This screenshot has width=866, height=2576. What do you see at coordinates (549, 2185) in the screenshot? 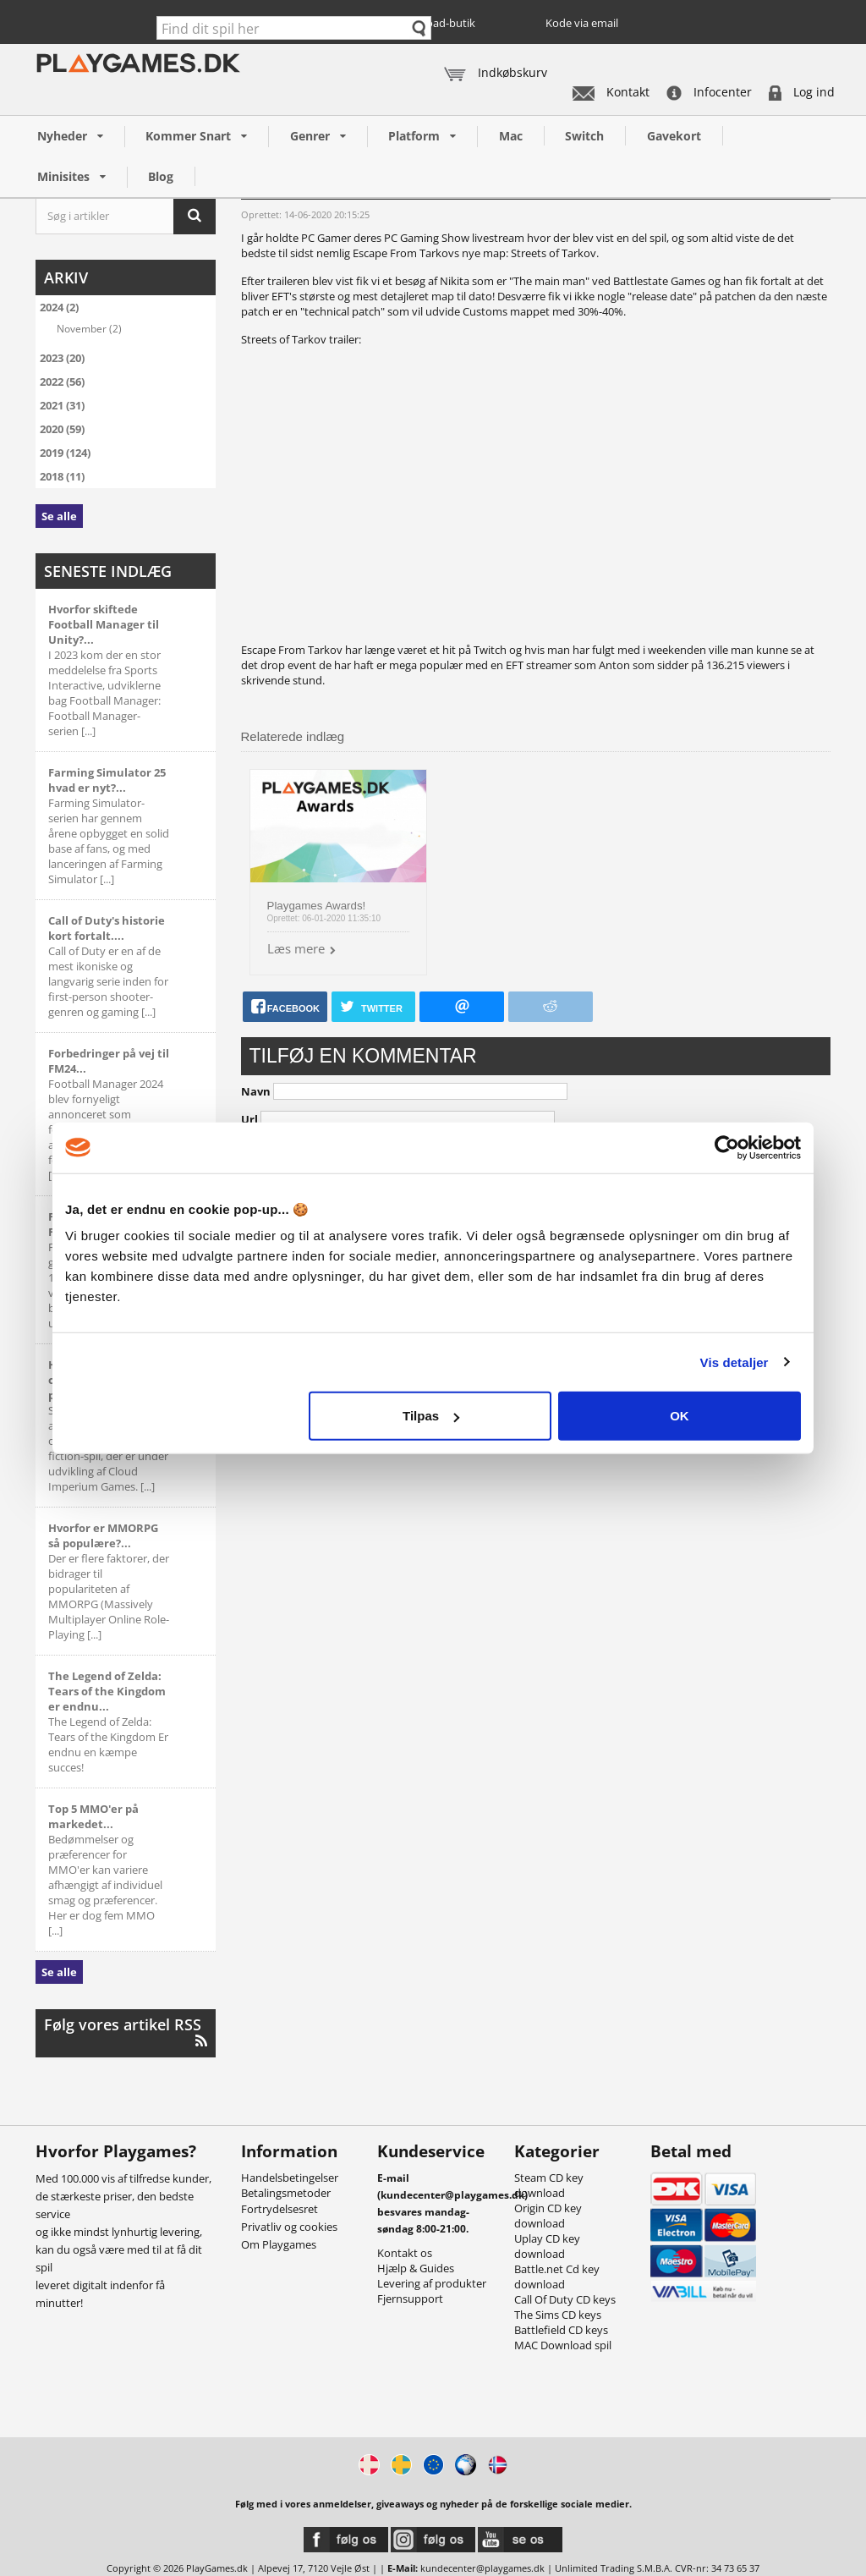
I see `Steam CD key download` at bounding box center [549, 2185].